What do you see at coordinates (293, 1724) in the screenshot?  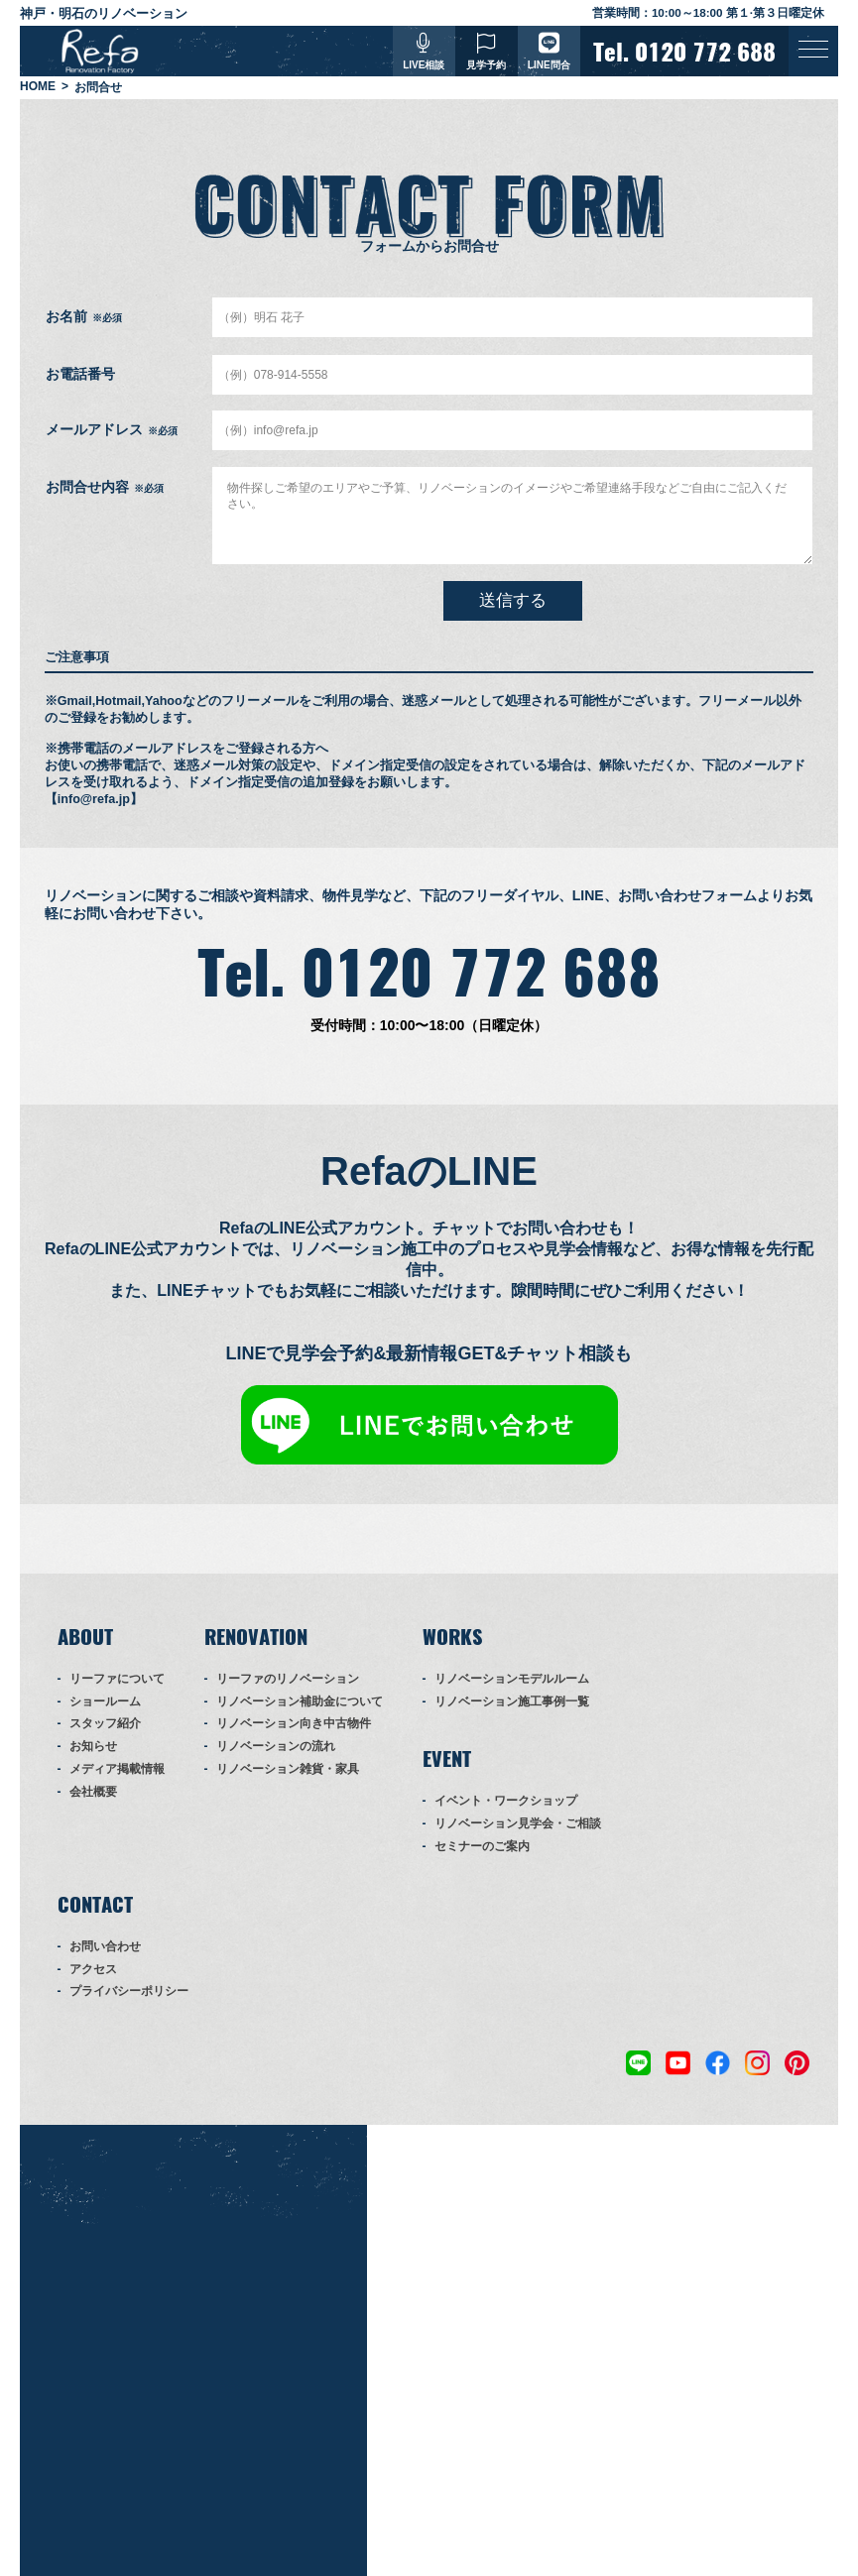 I see `リノベーション向き中古物件` at bounding box center [293, 1724].